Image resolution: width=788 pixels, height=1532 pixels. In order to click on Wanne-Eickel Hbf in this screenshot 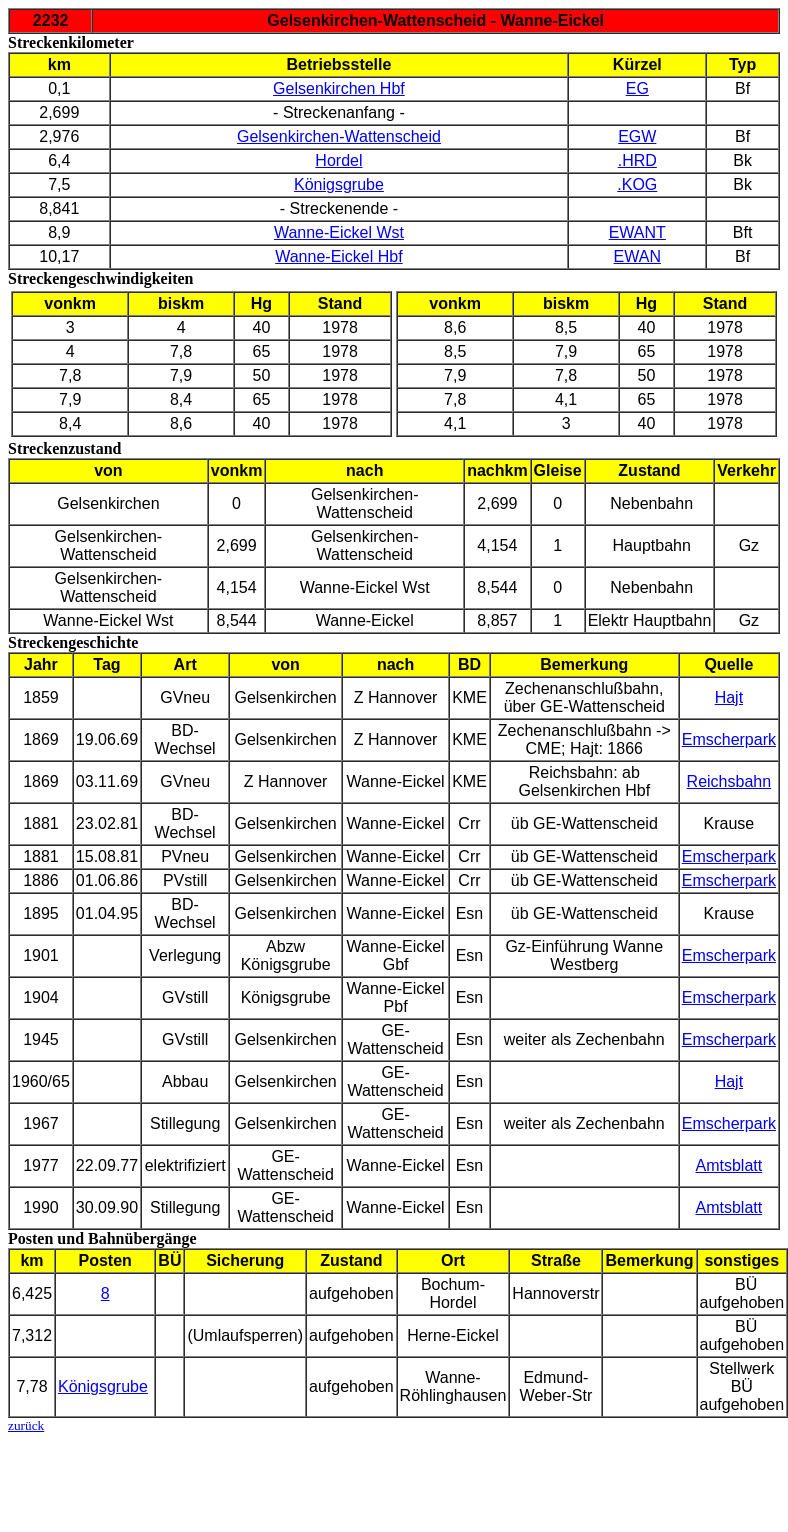, I will do `click(338, 256)`.